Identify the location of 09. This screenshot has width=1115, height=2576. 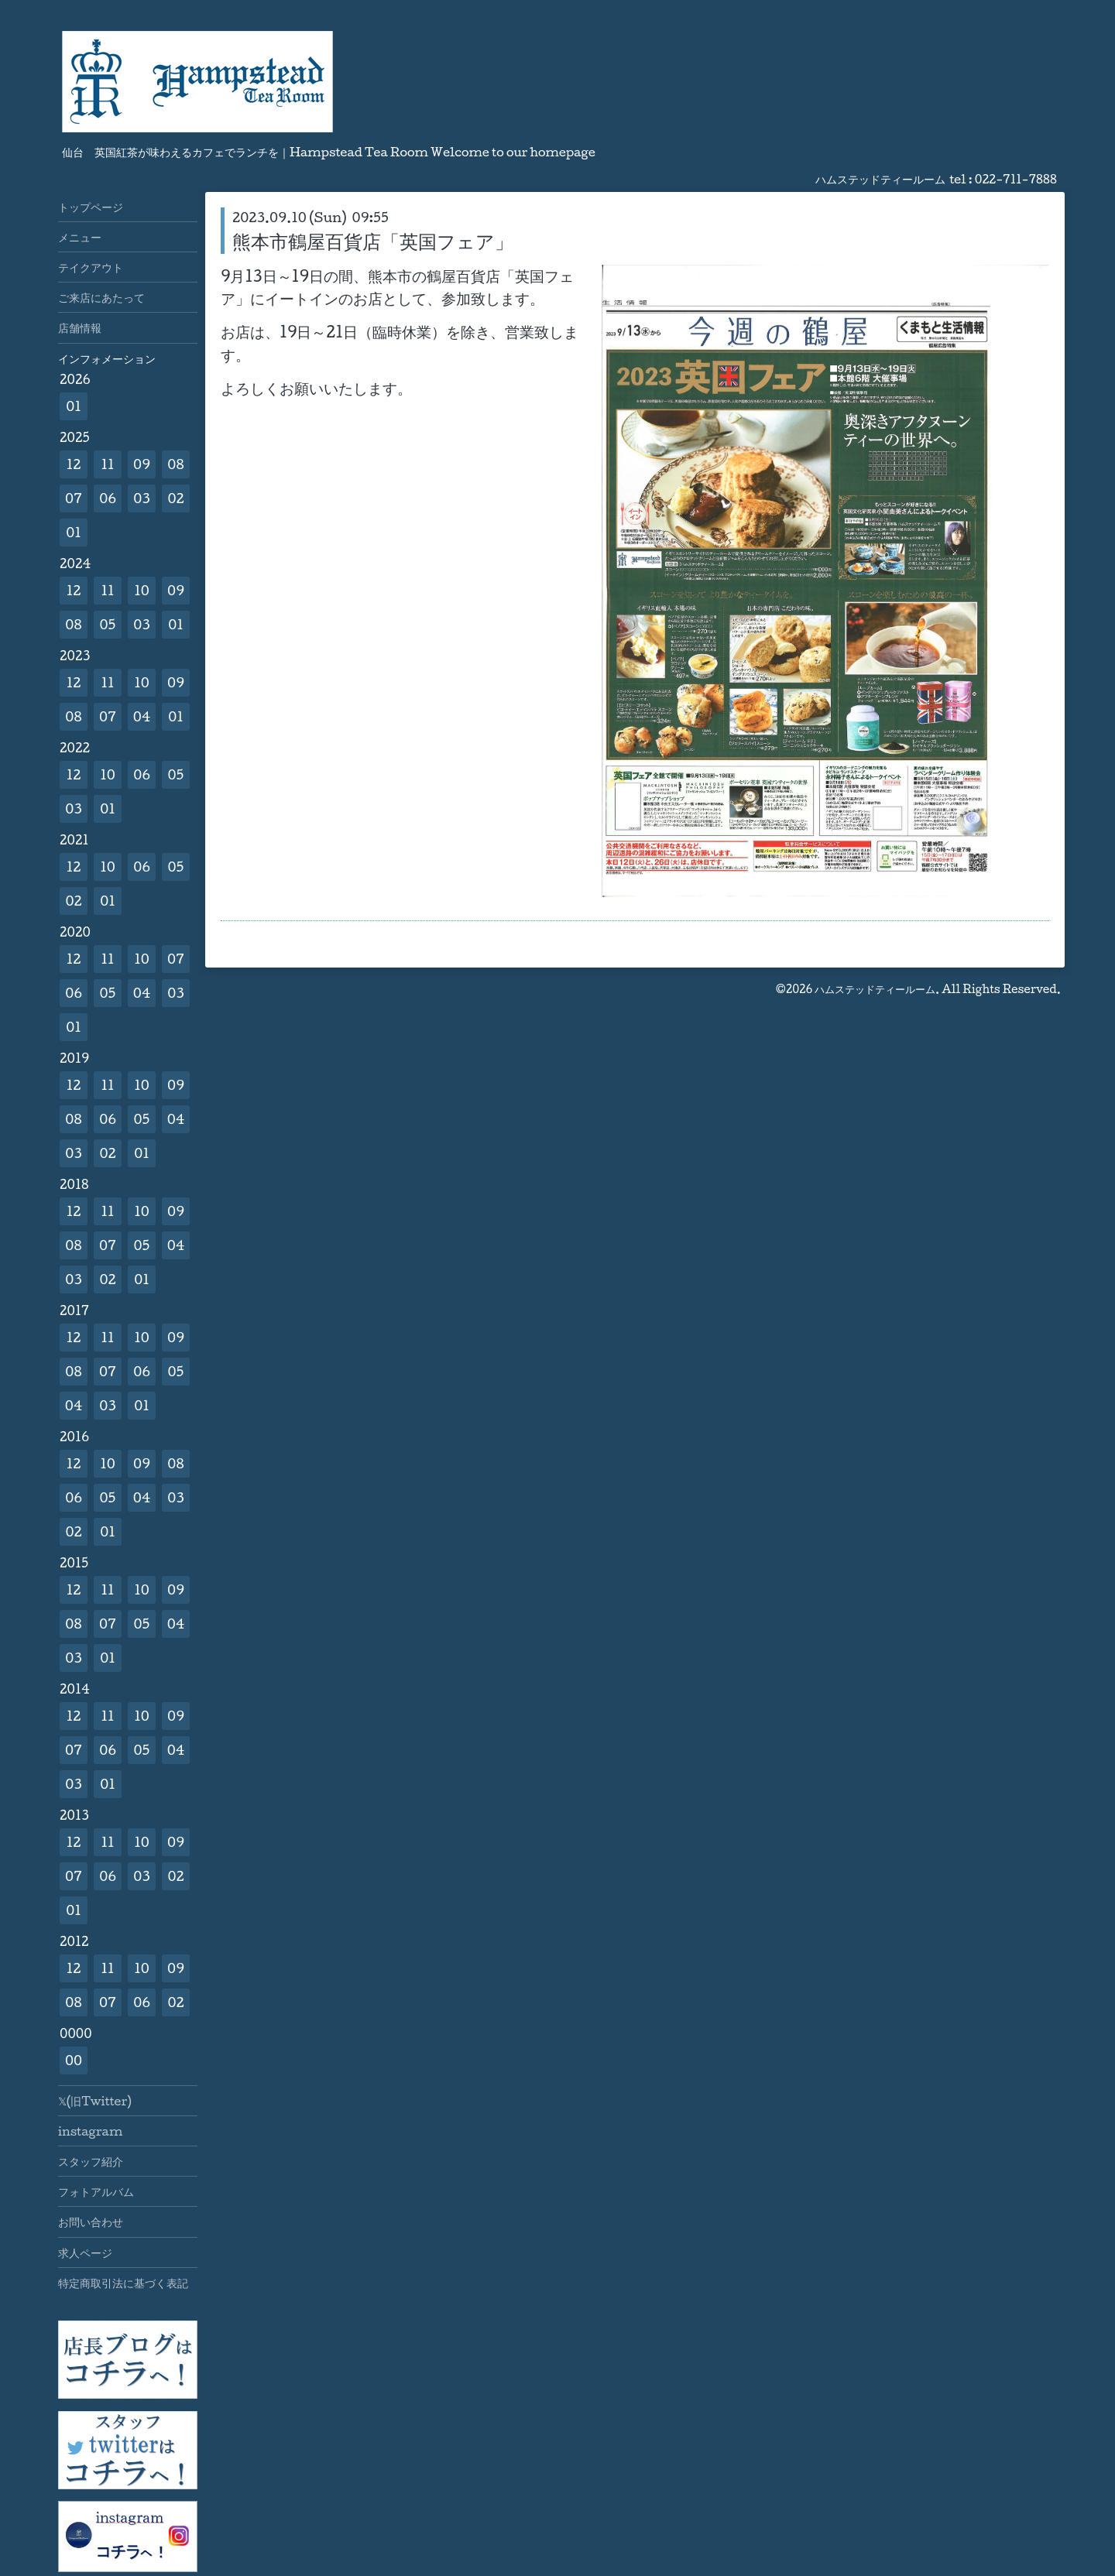
(141, 464).